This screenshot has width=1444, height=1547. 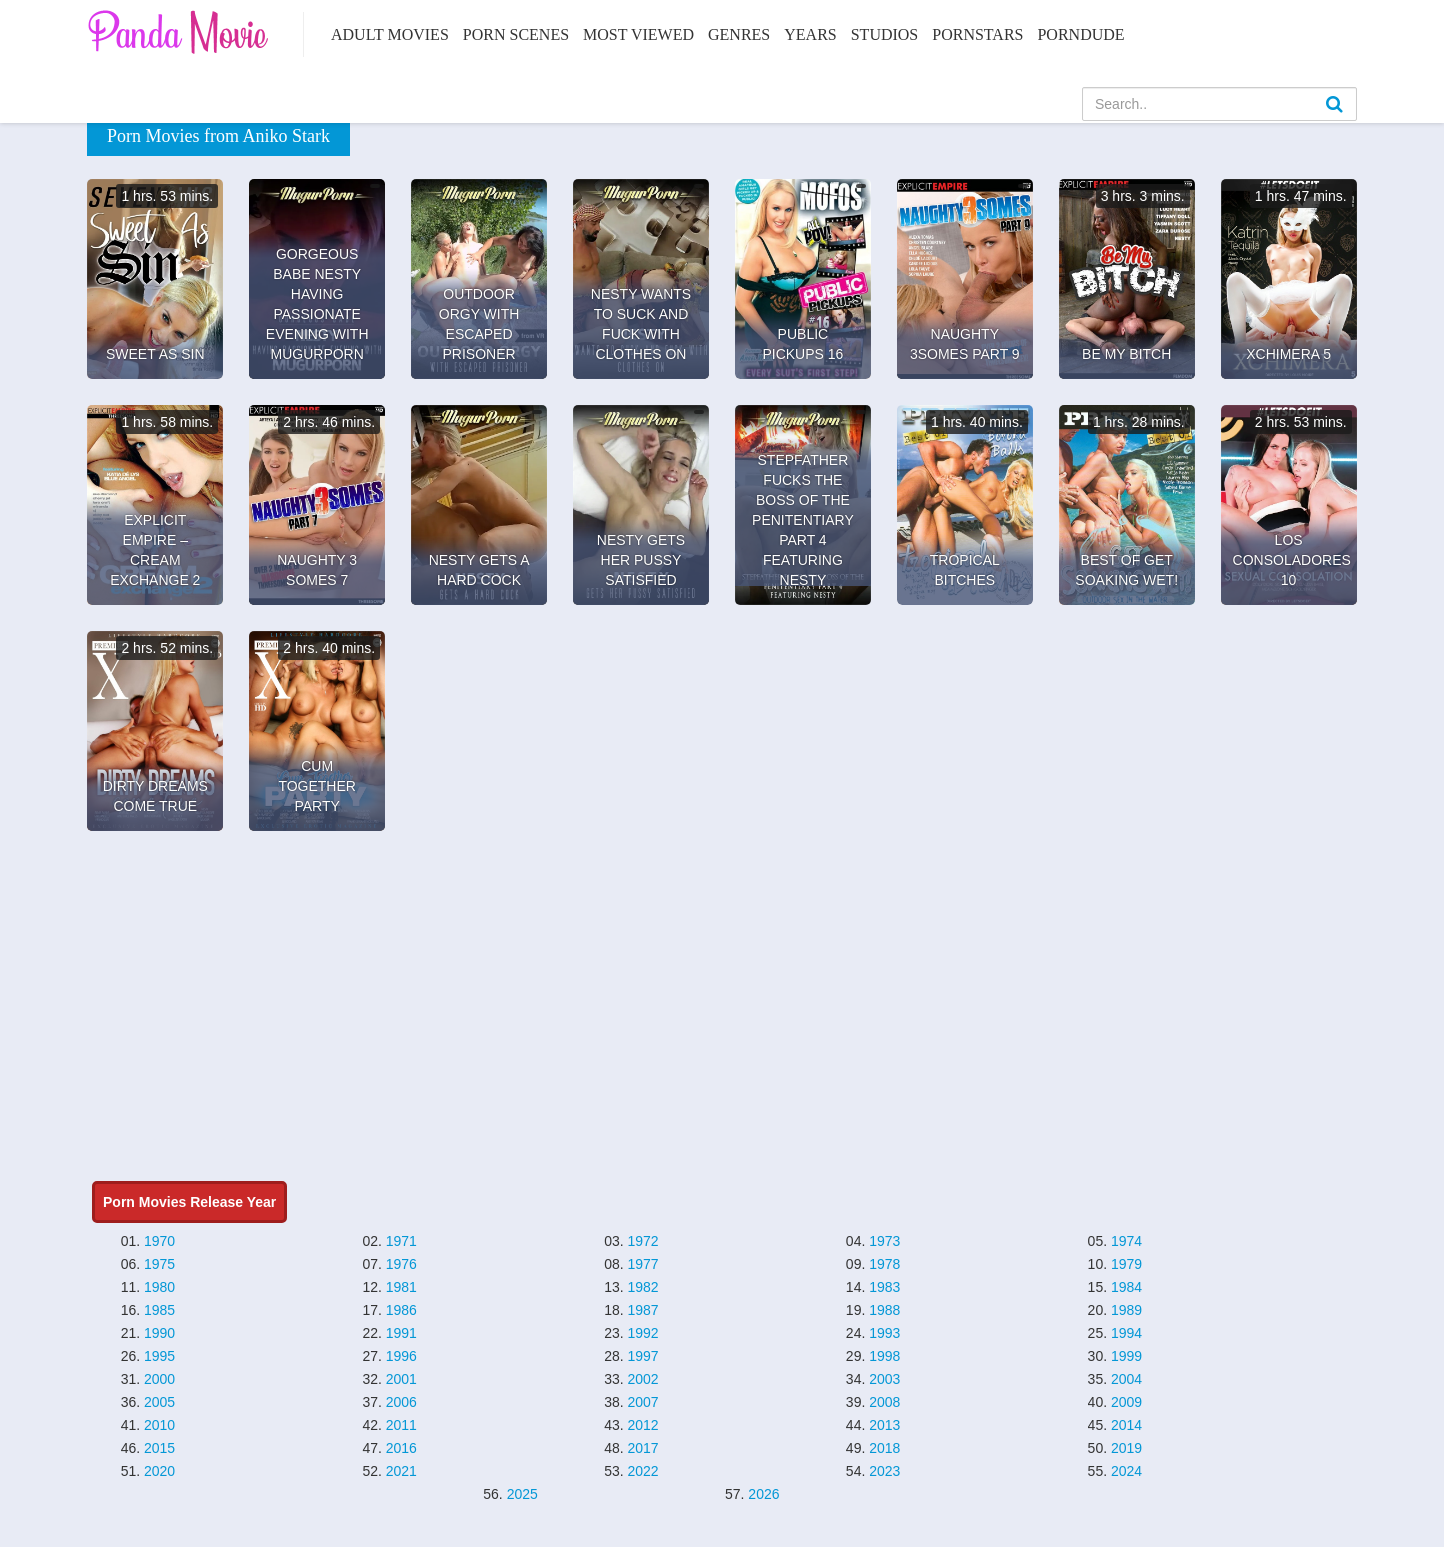 What do you see at coordinates (884, 1471) in the screenshot?
I see `2023` at bounding box center [884, 1471].